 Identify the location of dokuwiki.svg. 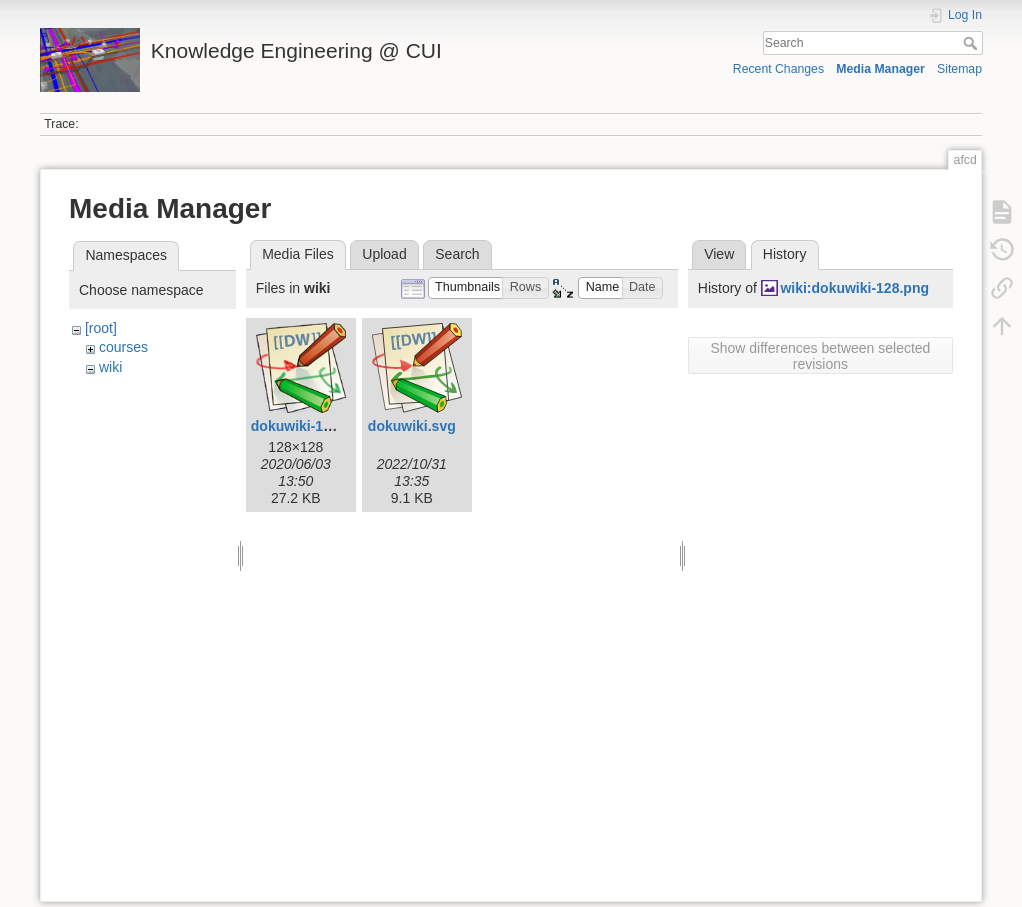
(412, 426).